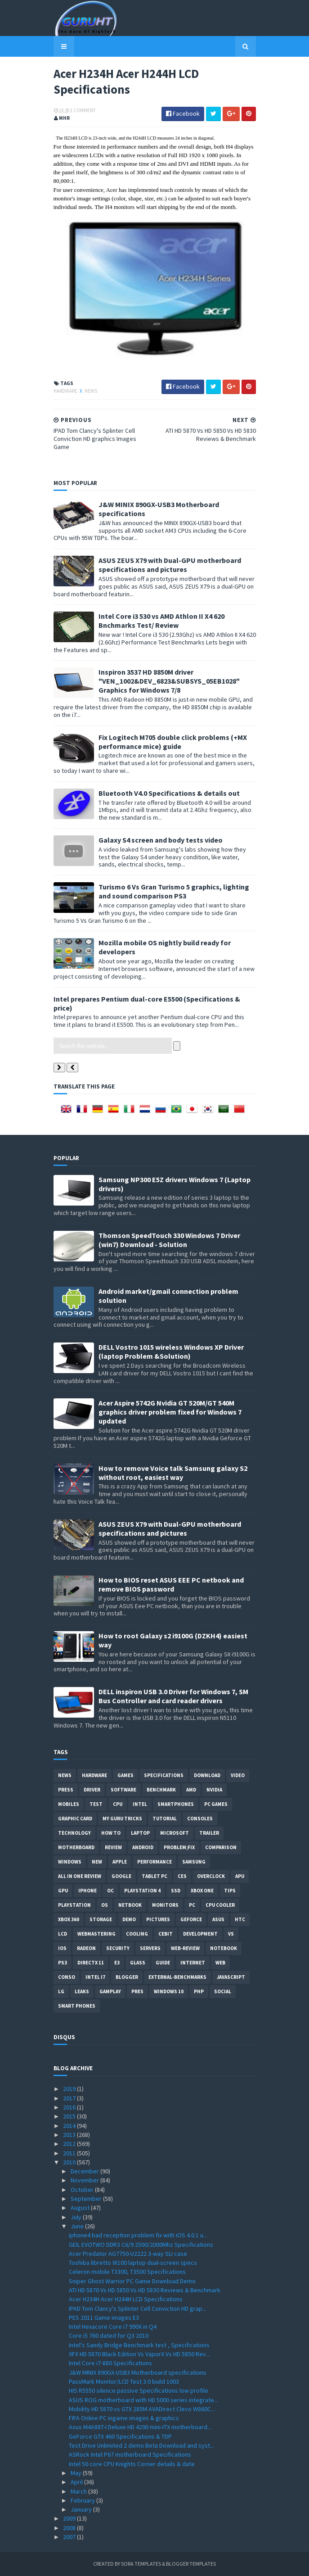 Image resolution: width=309 pixels, height=2576 pixels. What do you see at coordinates (139, 2354) in the screenshot?
I see `XFX HD 5870 Black Edition Vs VaporX Vs HD 5850 Rev...` at bounding box center [139, 2354].